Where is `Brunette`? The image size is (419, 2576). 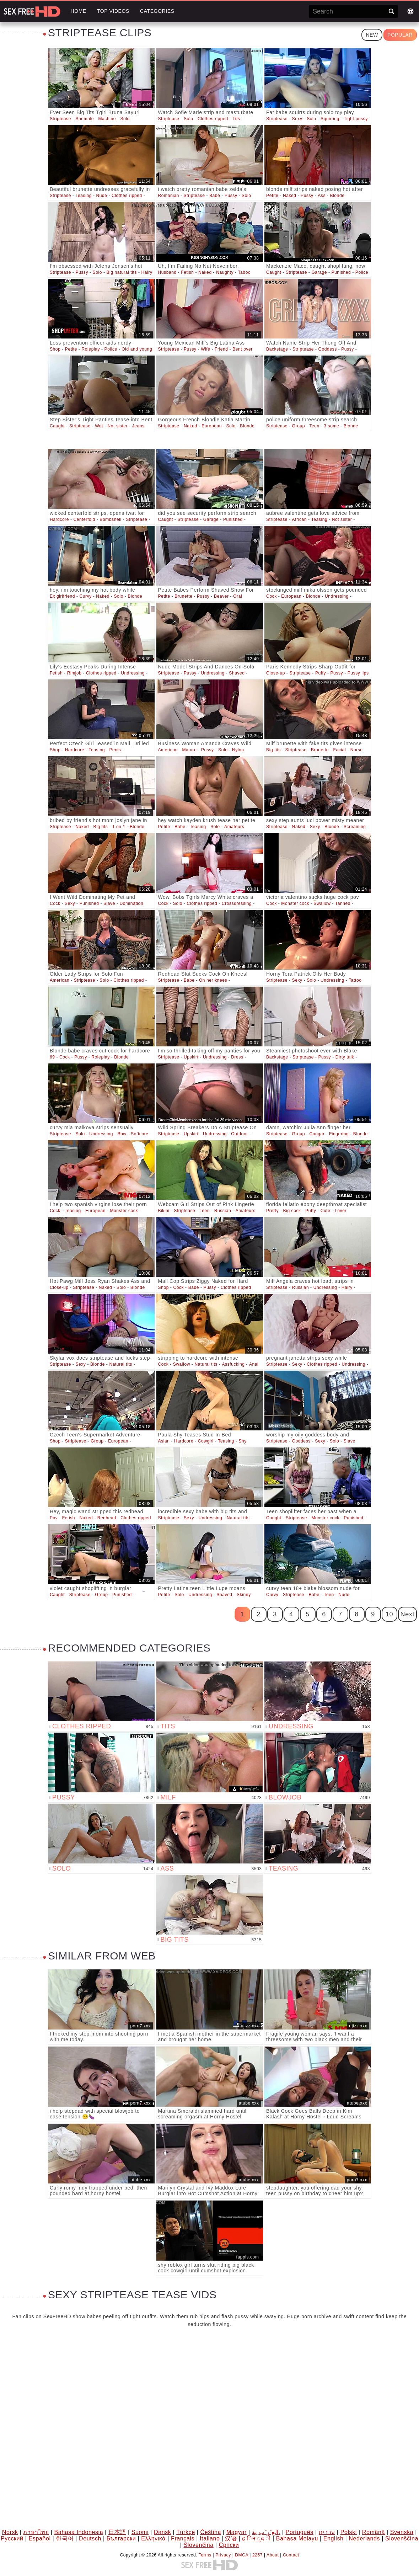 Brunette is located at coordinates (183, 596).